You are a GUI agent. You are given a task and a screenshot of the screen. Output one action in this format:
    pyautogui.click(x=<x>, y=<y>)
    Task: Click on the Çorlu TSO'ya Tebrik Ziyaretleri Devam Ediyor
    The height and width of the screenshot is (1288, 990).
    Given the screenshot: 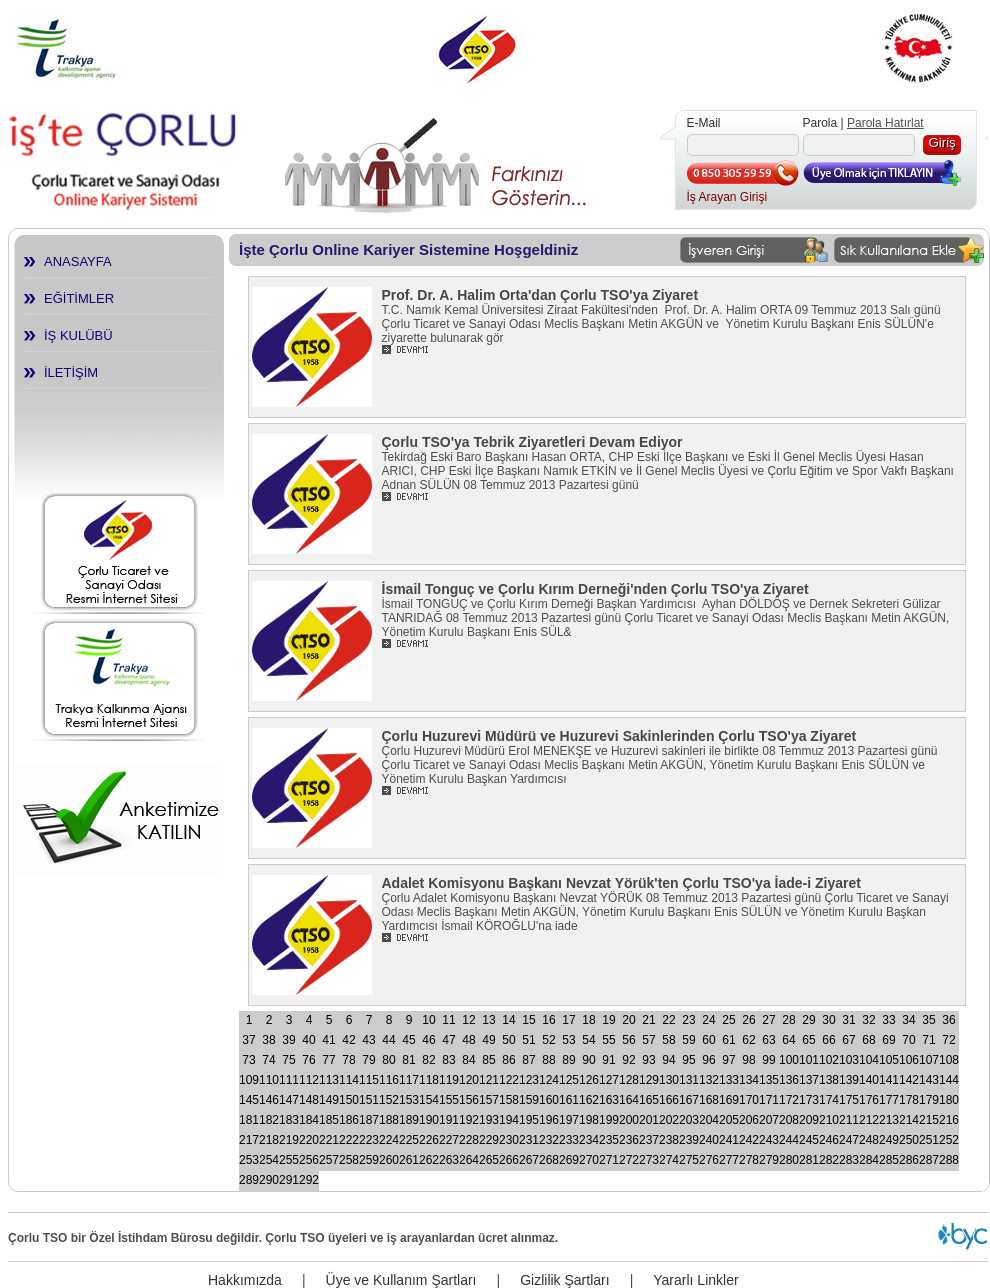 What is the action you would take?
    pyautogui.click(x=532, y=442)
    